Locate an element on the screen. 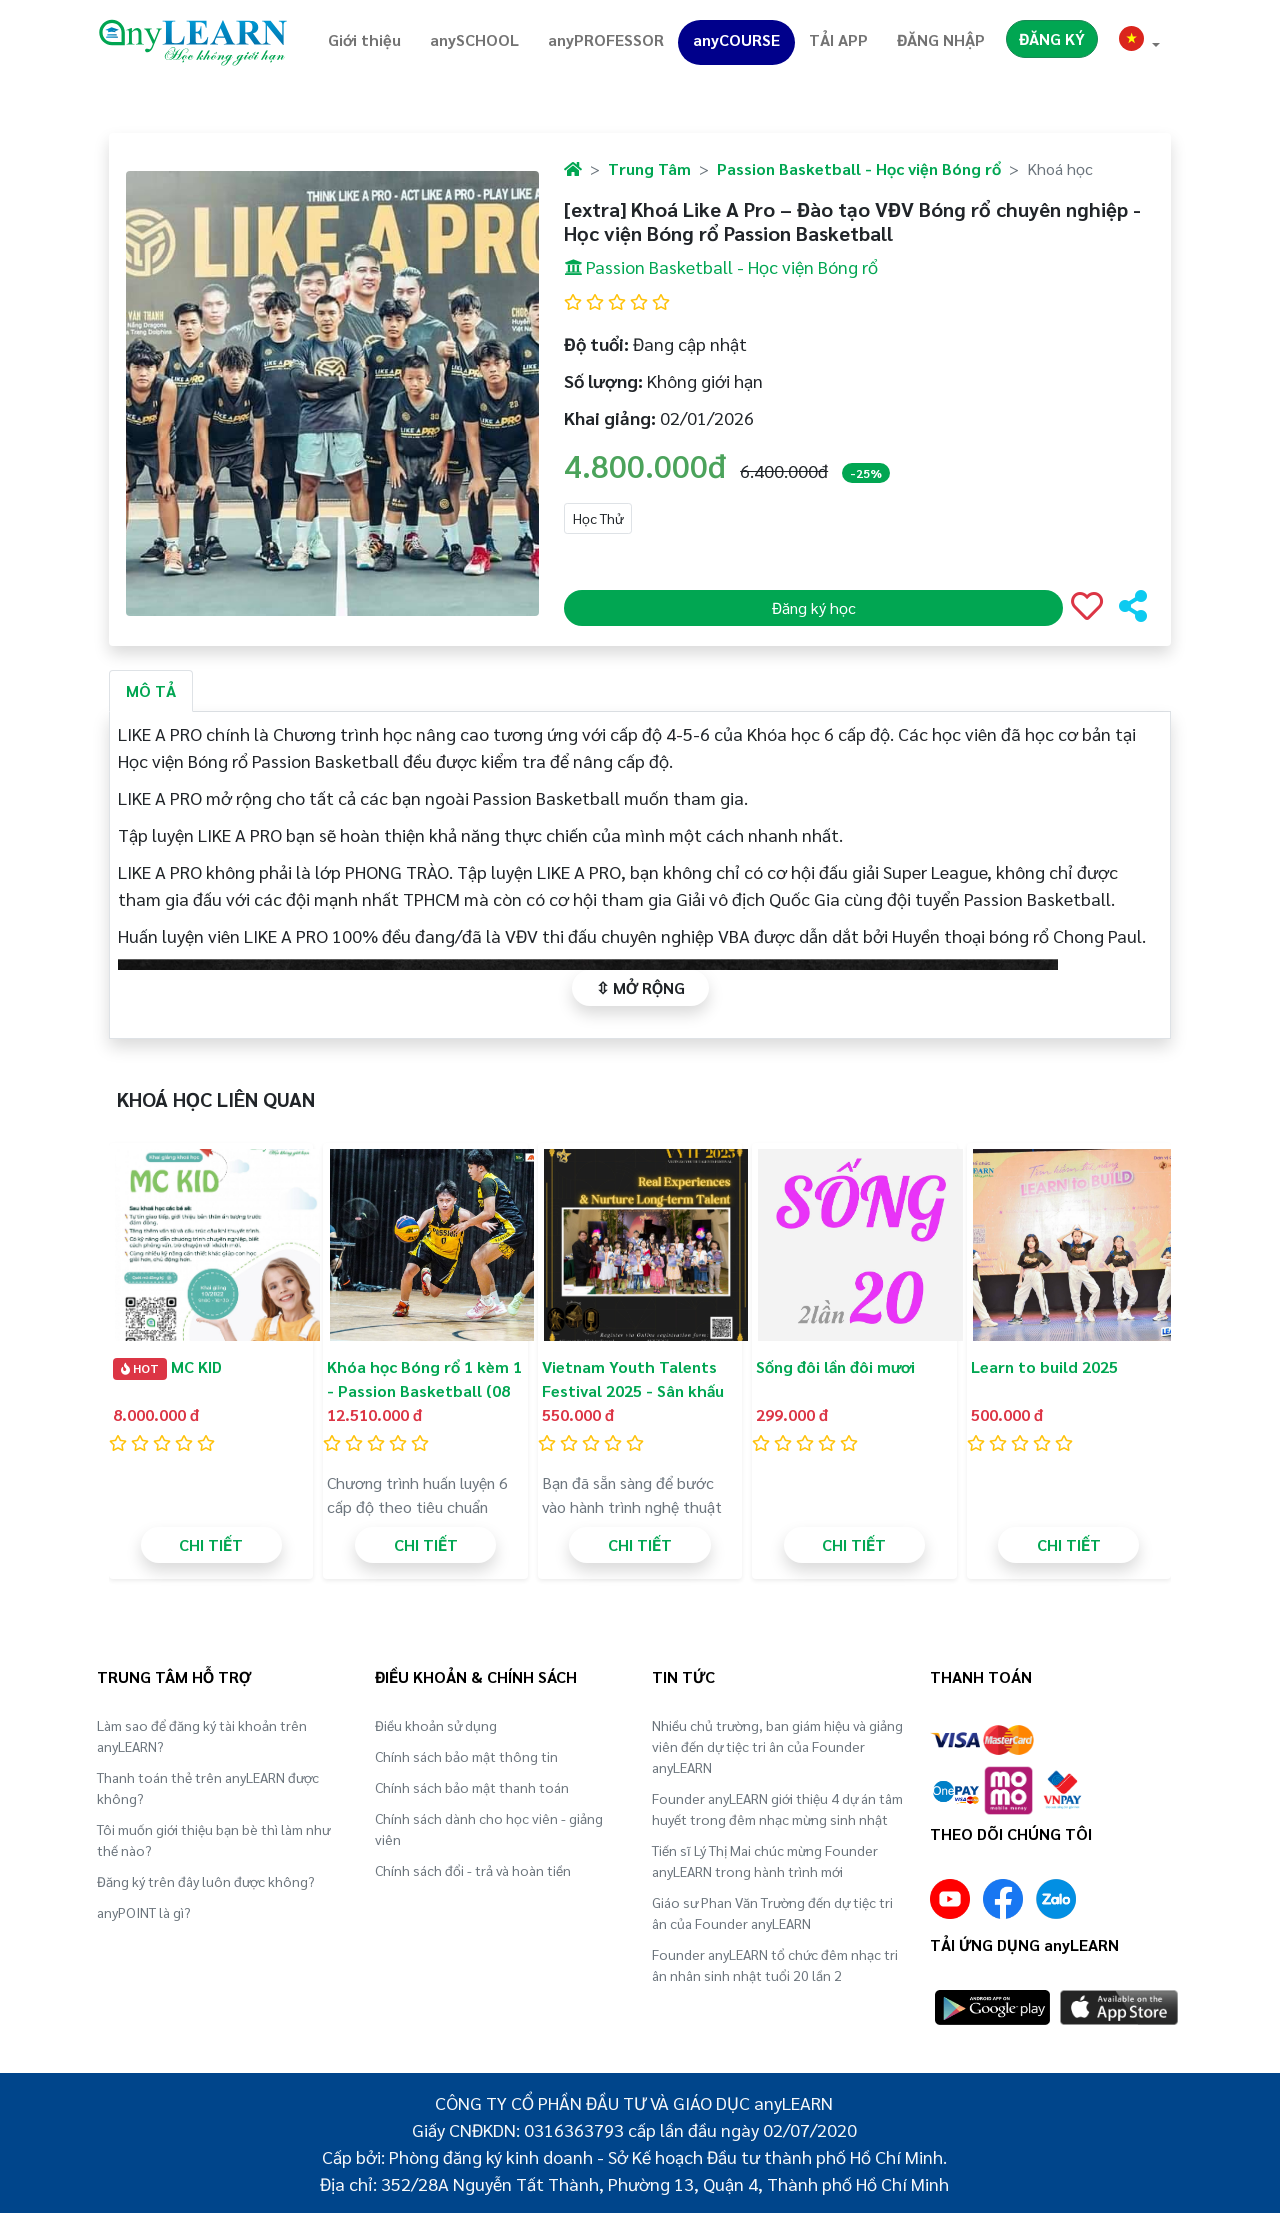 The image size is (1280, 2213). Đăng ký trên đây luôn được không? is located at coordinates (206, 1881).